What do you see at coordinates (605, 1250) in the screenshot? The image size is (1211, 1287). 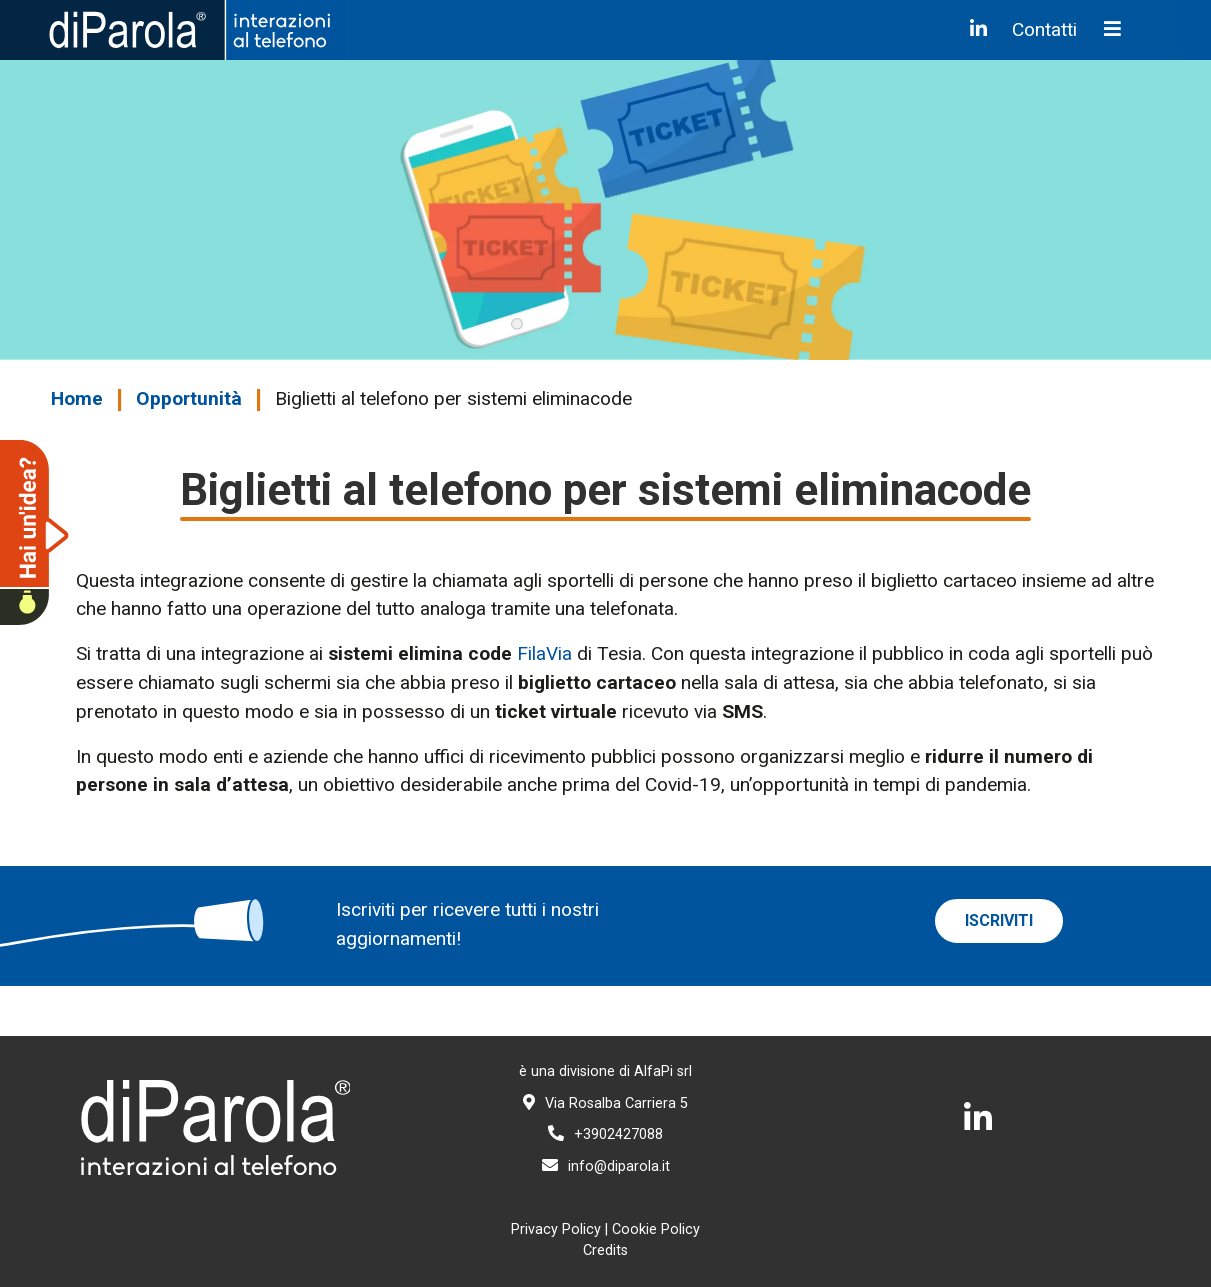 I see `Credits` at bounding box center [605, 1250].